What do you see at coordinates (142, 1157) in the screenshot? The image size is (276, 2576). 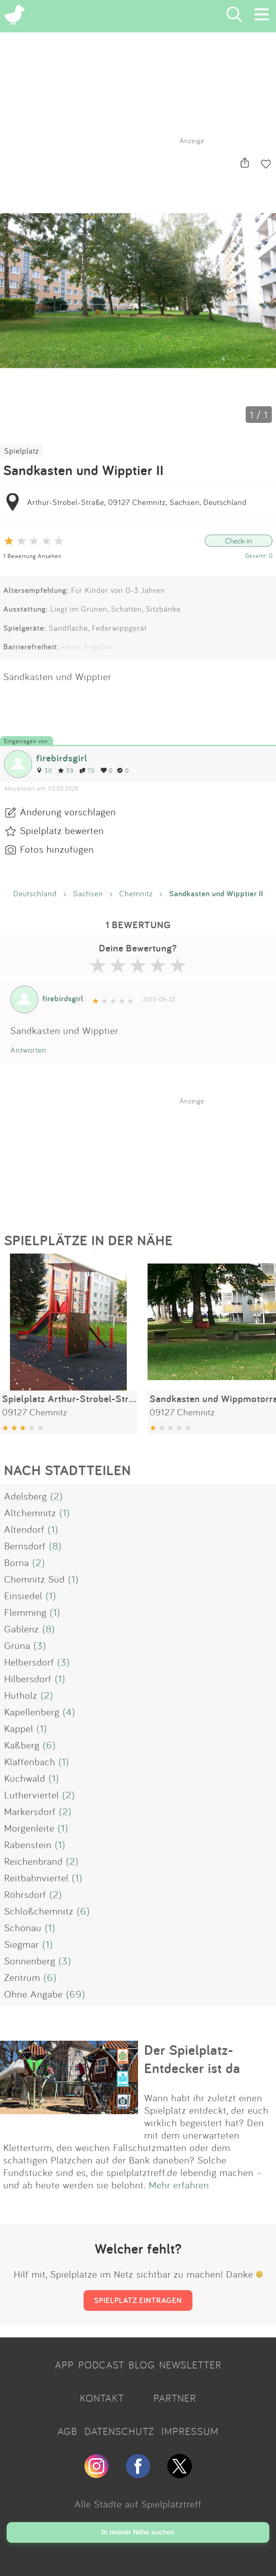 I see `[Advertisement]` at bounding box center [142, 1157].